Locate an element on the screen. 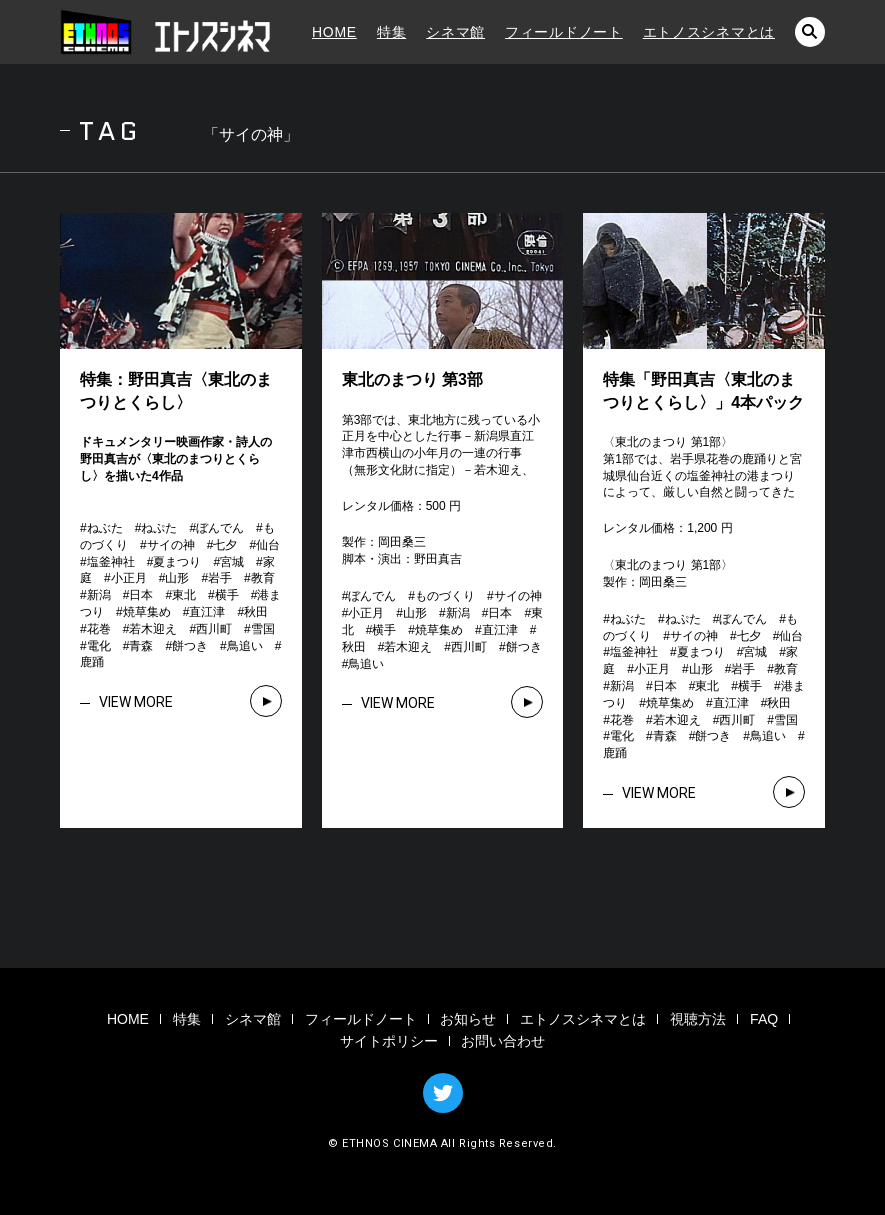 Image resolution: width=885 pixels, height=1215 pixels. エトノスシネマとは is located at coordinates (709, 32).